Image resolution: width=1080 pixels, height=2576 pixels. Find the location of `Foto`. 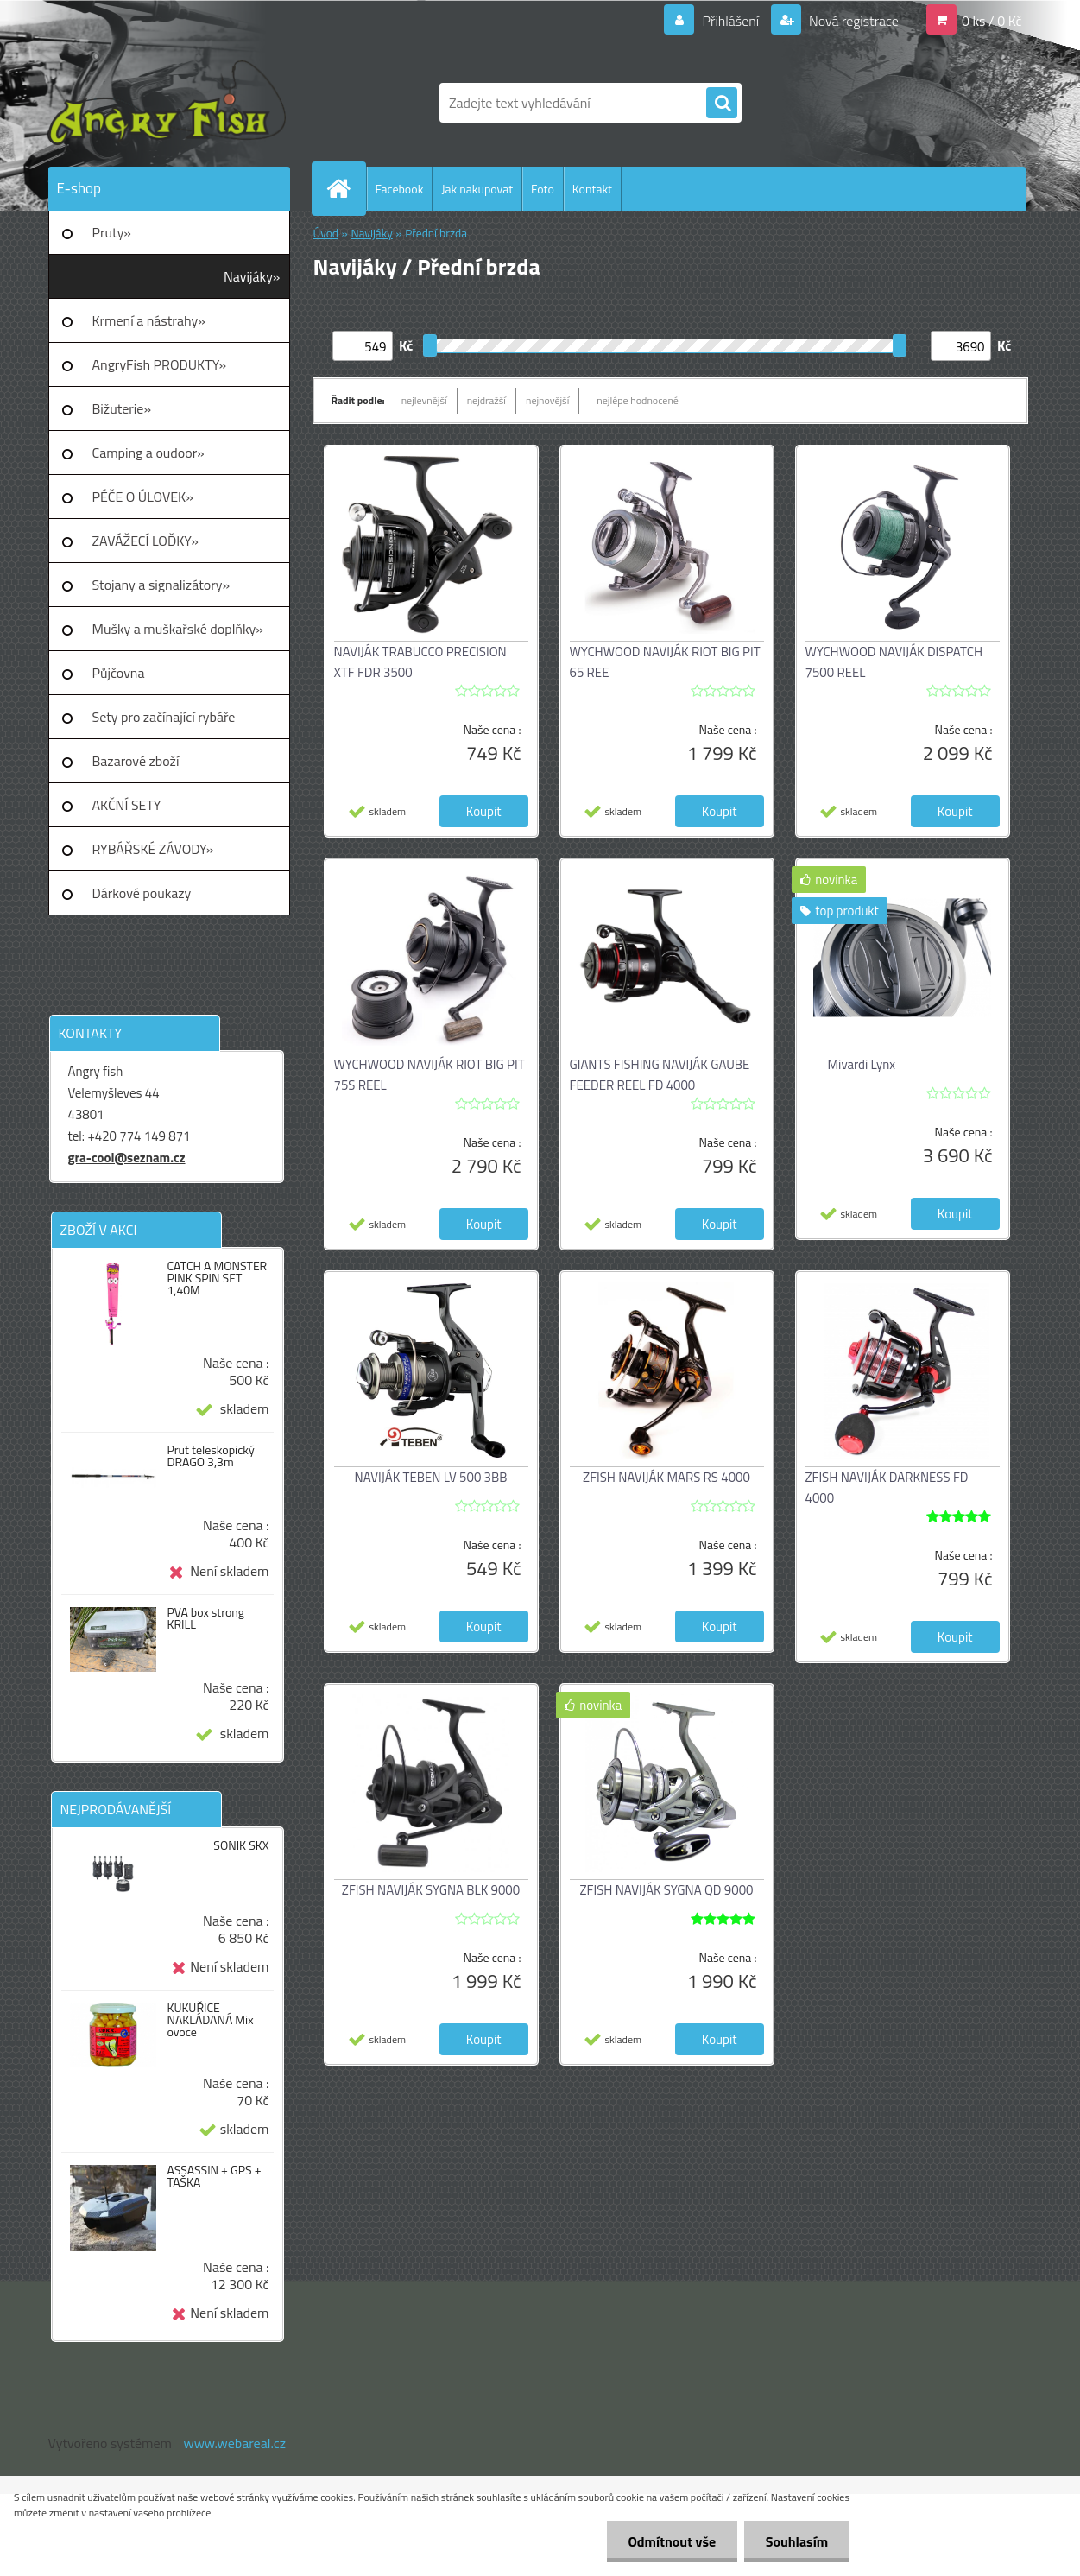

Foto is located at coordinates (542, 189).